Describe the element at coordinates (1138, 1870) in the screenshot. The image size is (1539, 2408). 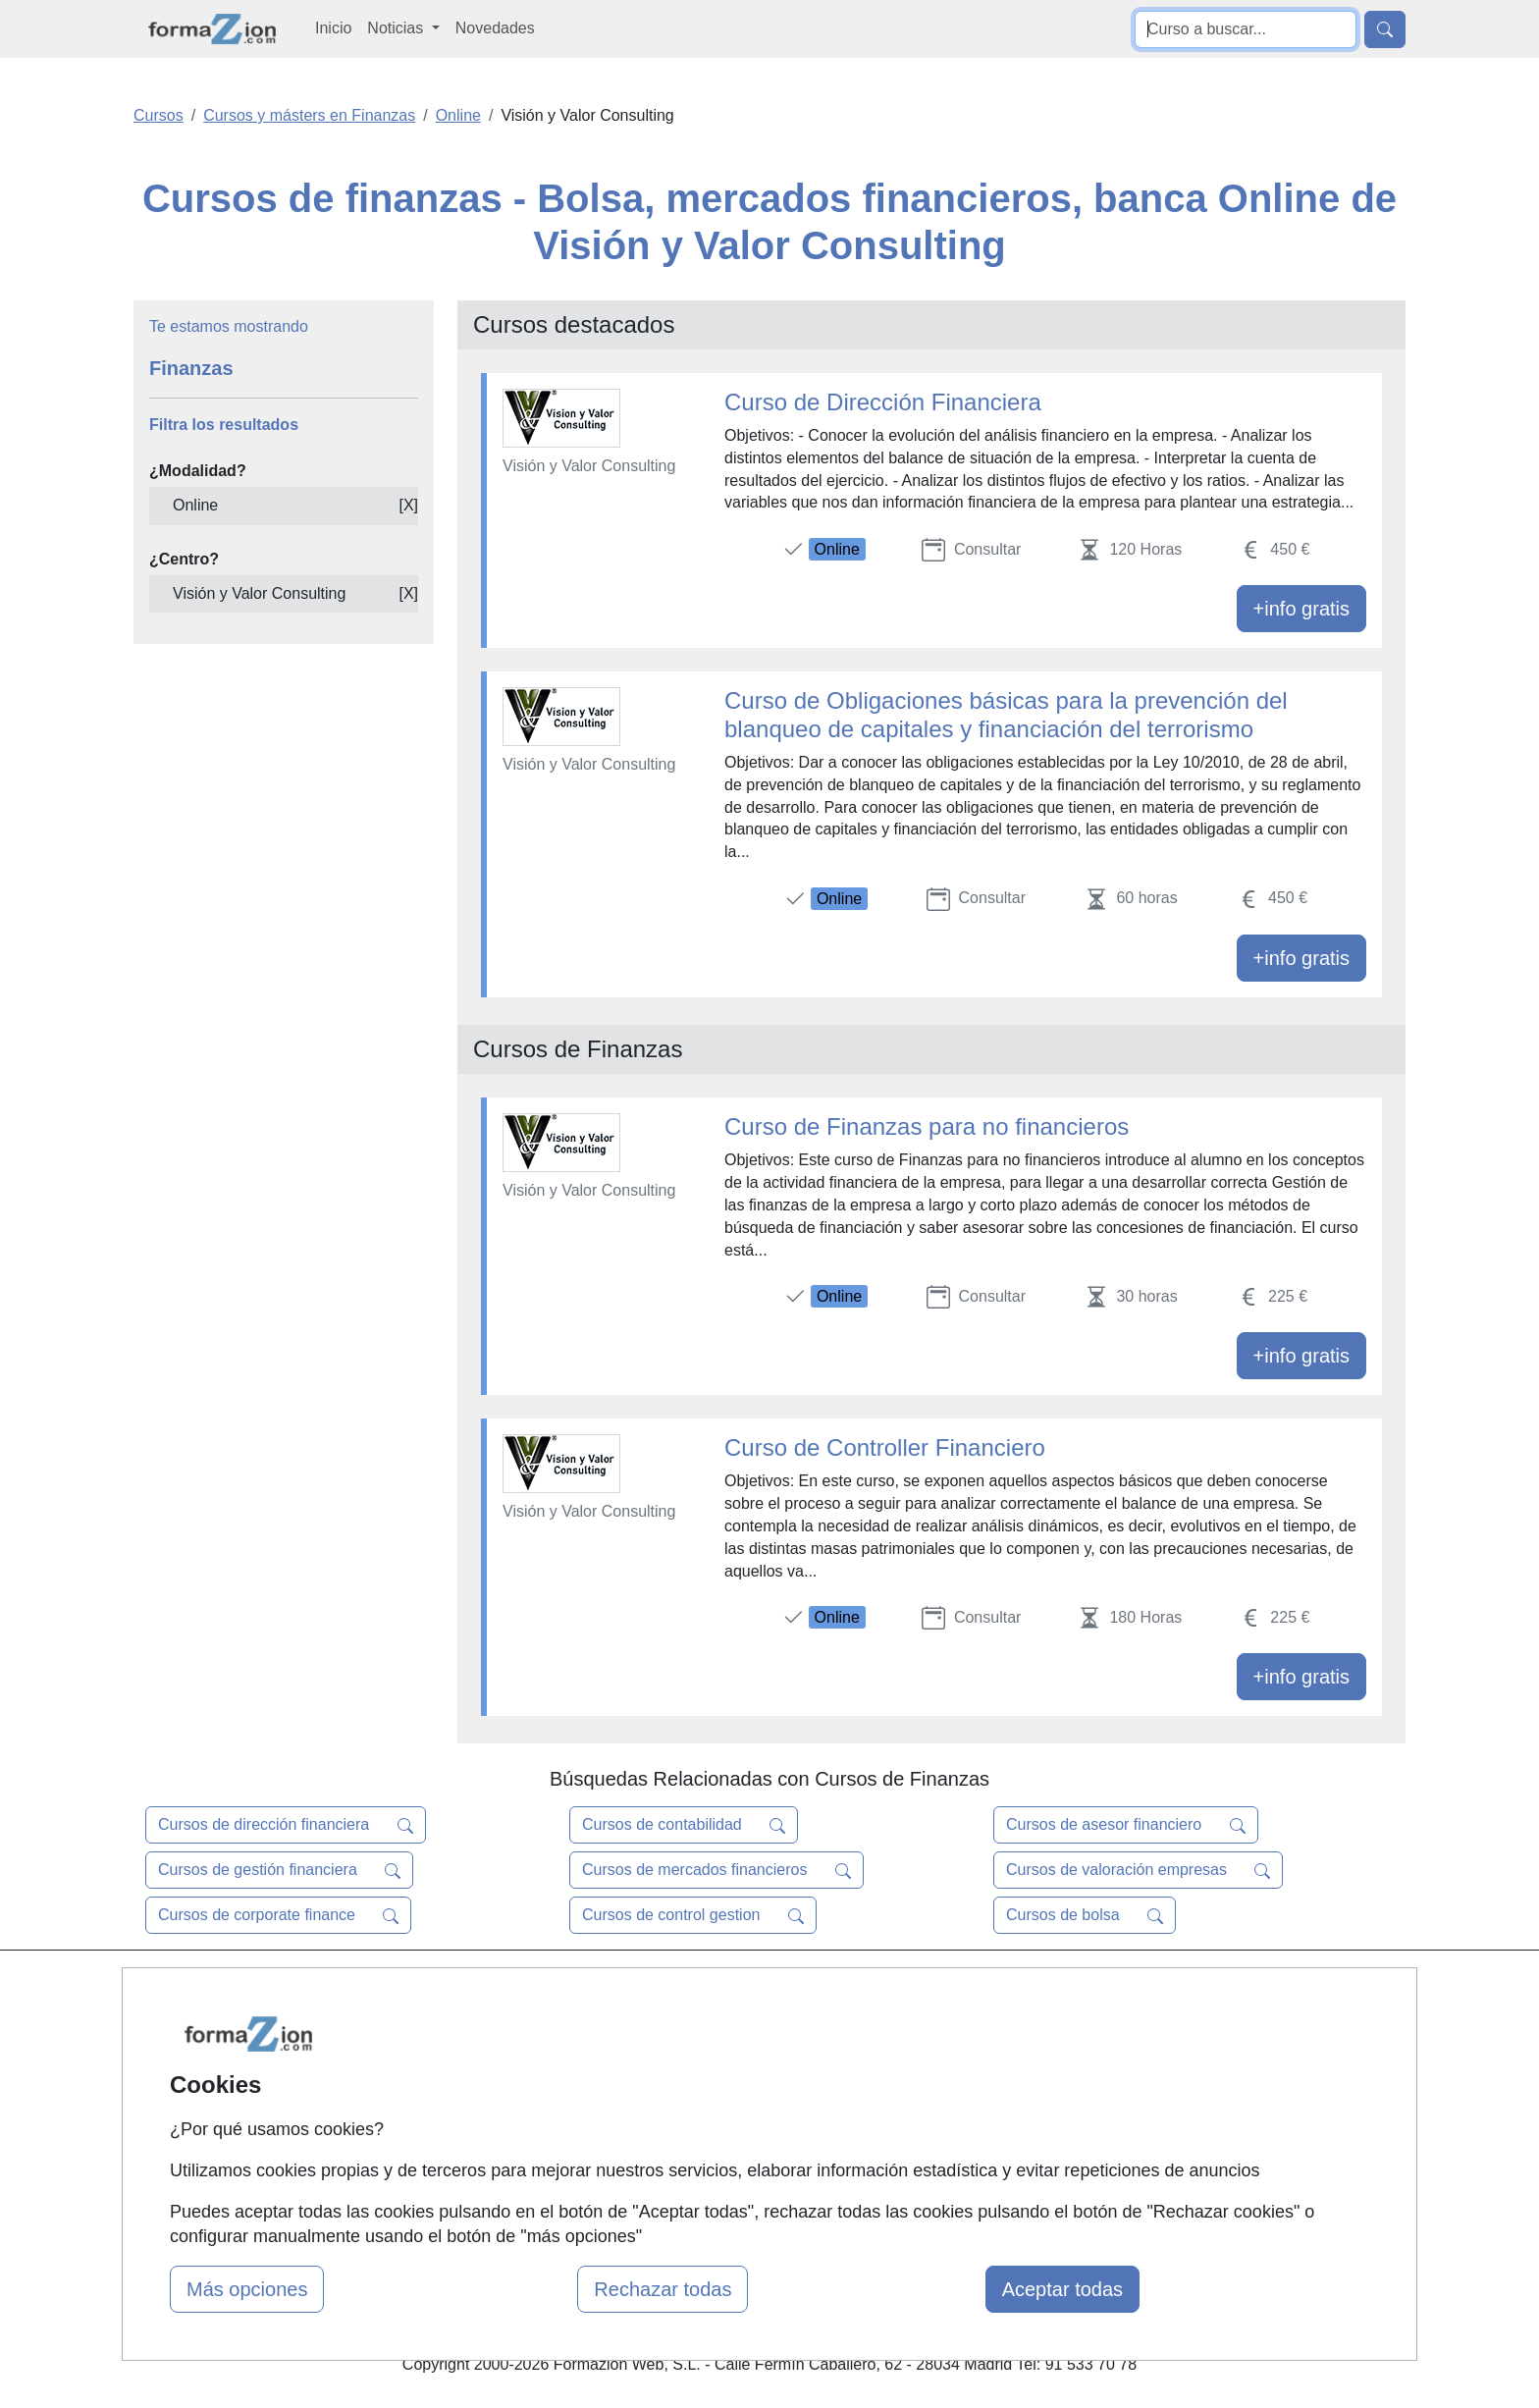
I see `Cursos de valoración empresas` at that location.